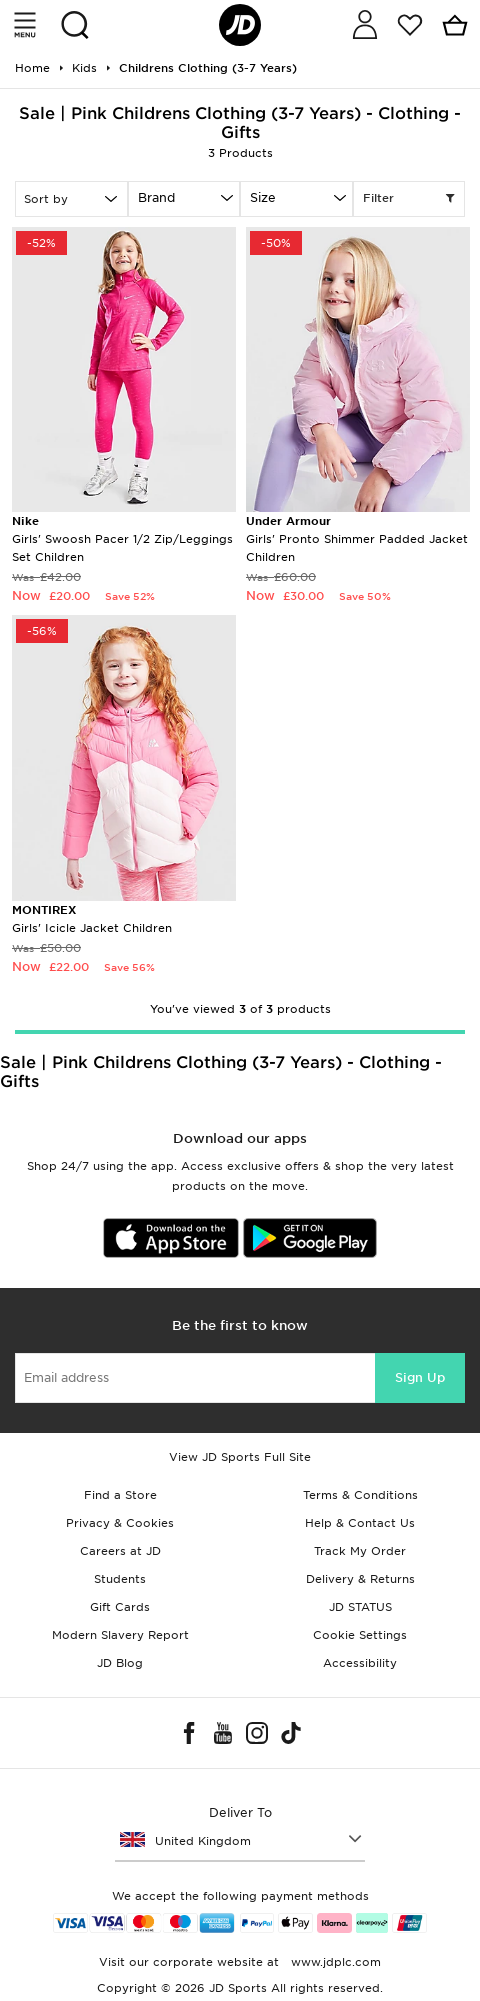  Describe the element at coordinates (360, 1663) in the screenshot. I see `Accessibility` at that location.